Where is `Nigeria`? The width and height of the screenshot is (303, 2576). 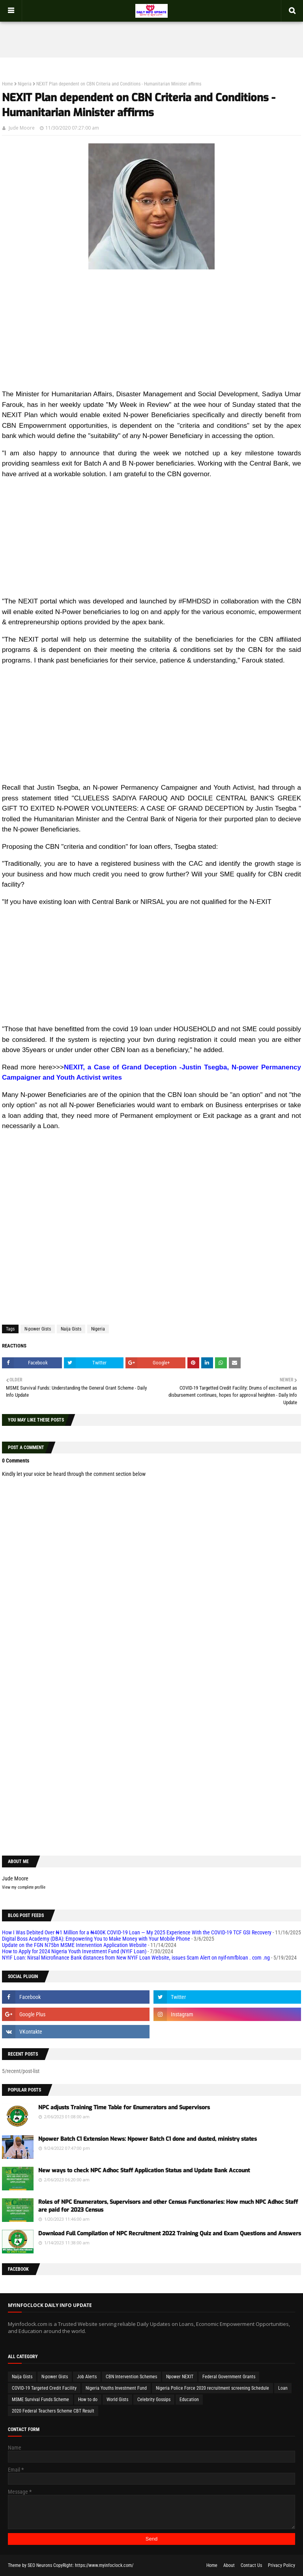
Nigeria is located at coordinates (25, 84).